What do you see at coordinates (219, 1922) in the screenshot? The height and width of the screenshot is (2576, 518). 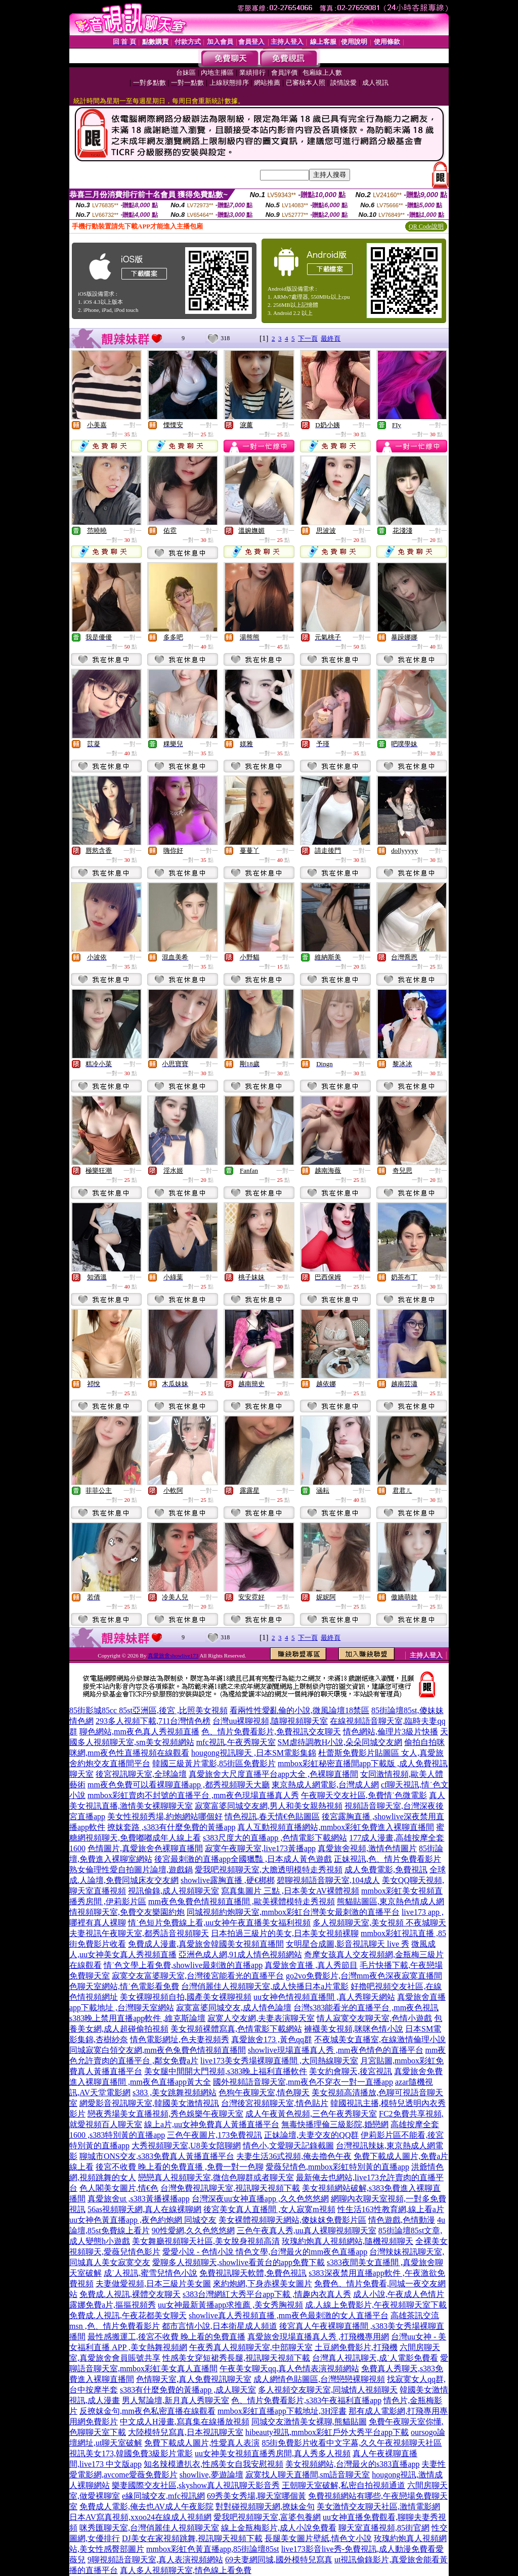 I see `情˙色短片免費線上看,uu女神午夜直播美女福利視頻` at bounding box center [219, 1922].